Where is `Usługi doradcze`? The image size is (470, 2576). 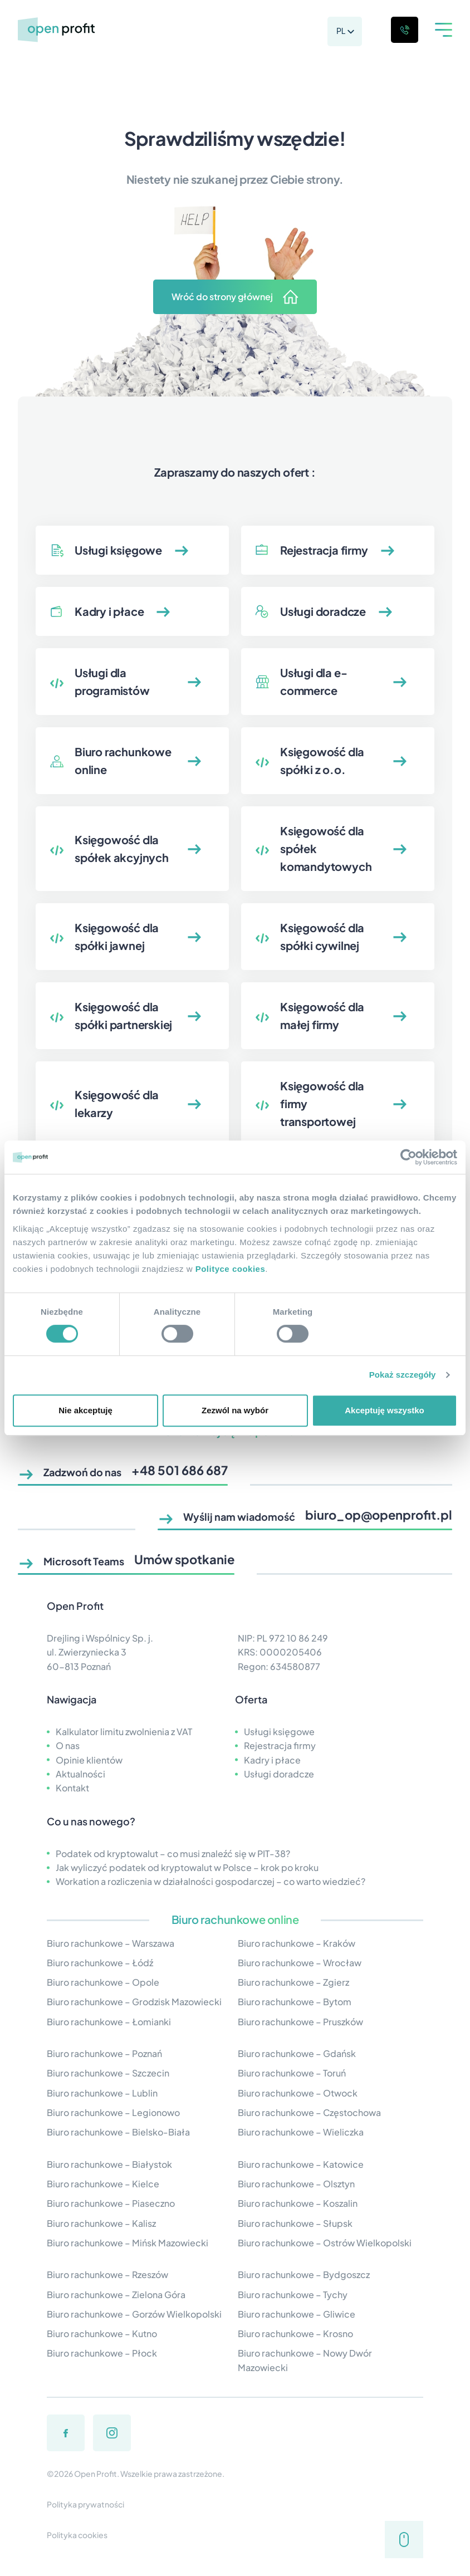 Usługi doradcze is located at coordinates (279, 1774).